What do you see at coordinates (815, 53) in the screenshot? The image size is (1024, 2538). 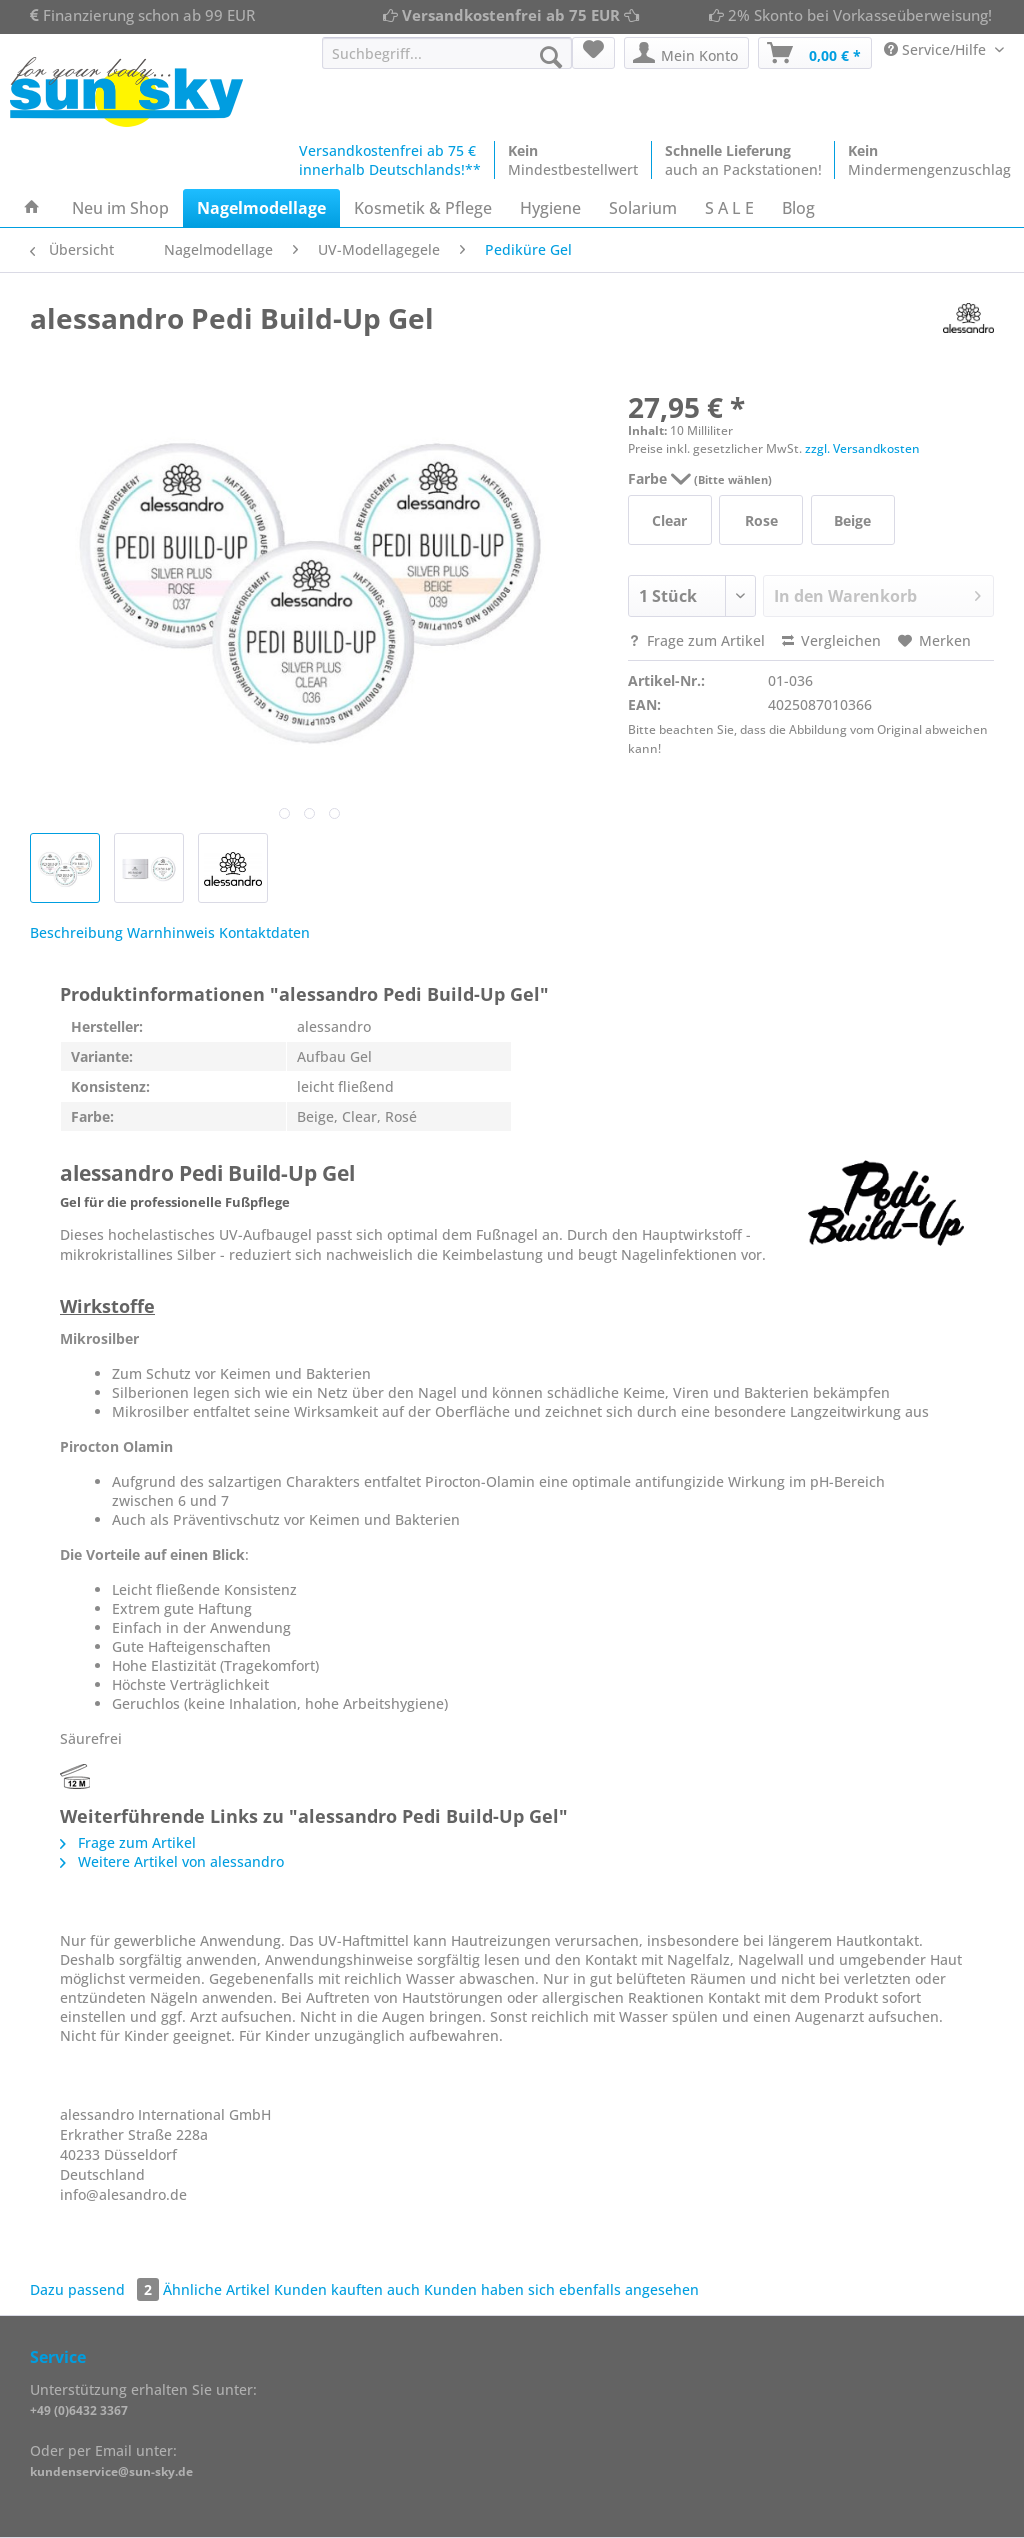 I see `[Warenkorb]` at bounding box center [815, 53].